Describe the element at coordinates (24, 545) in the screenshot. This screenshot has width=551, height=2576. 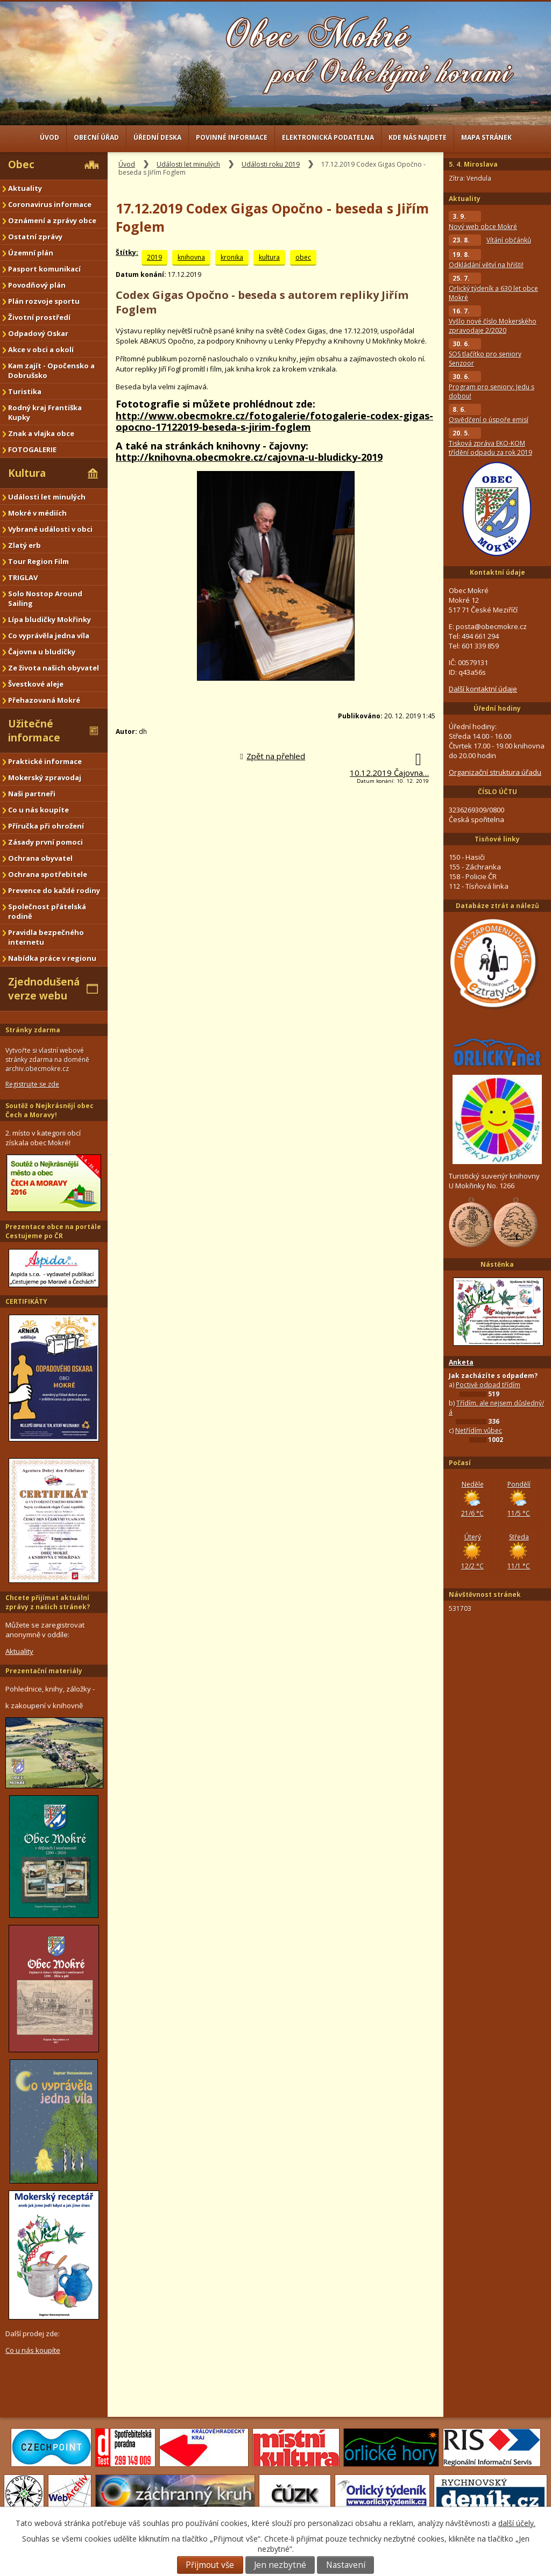
I see `Zlatý erb` at that location.